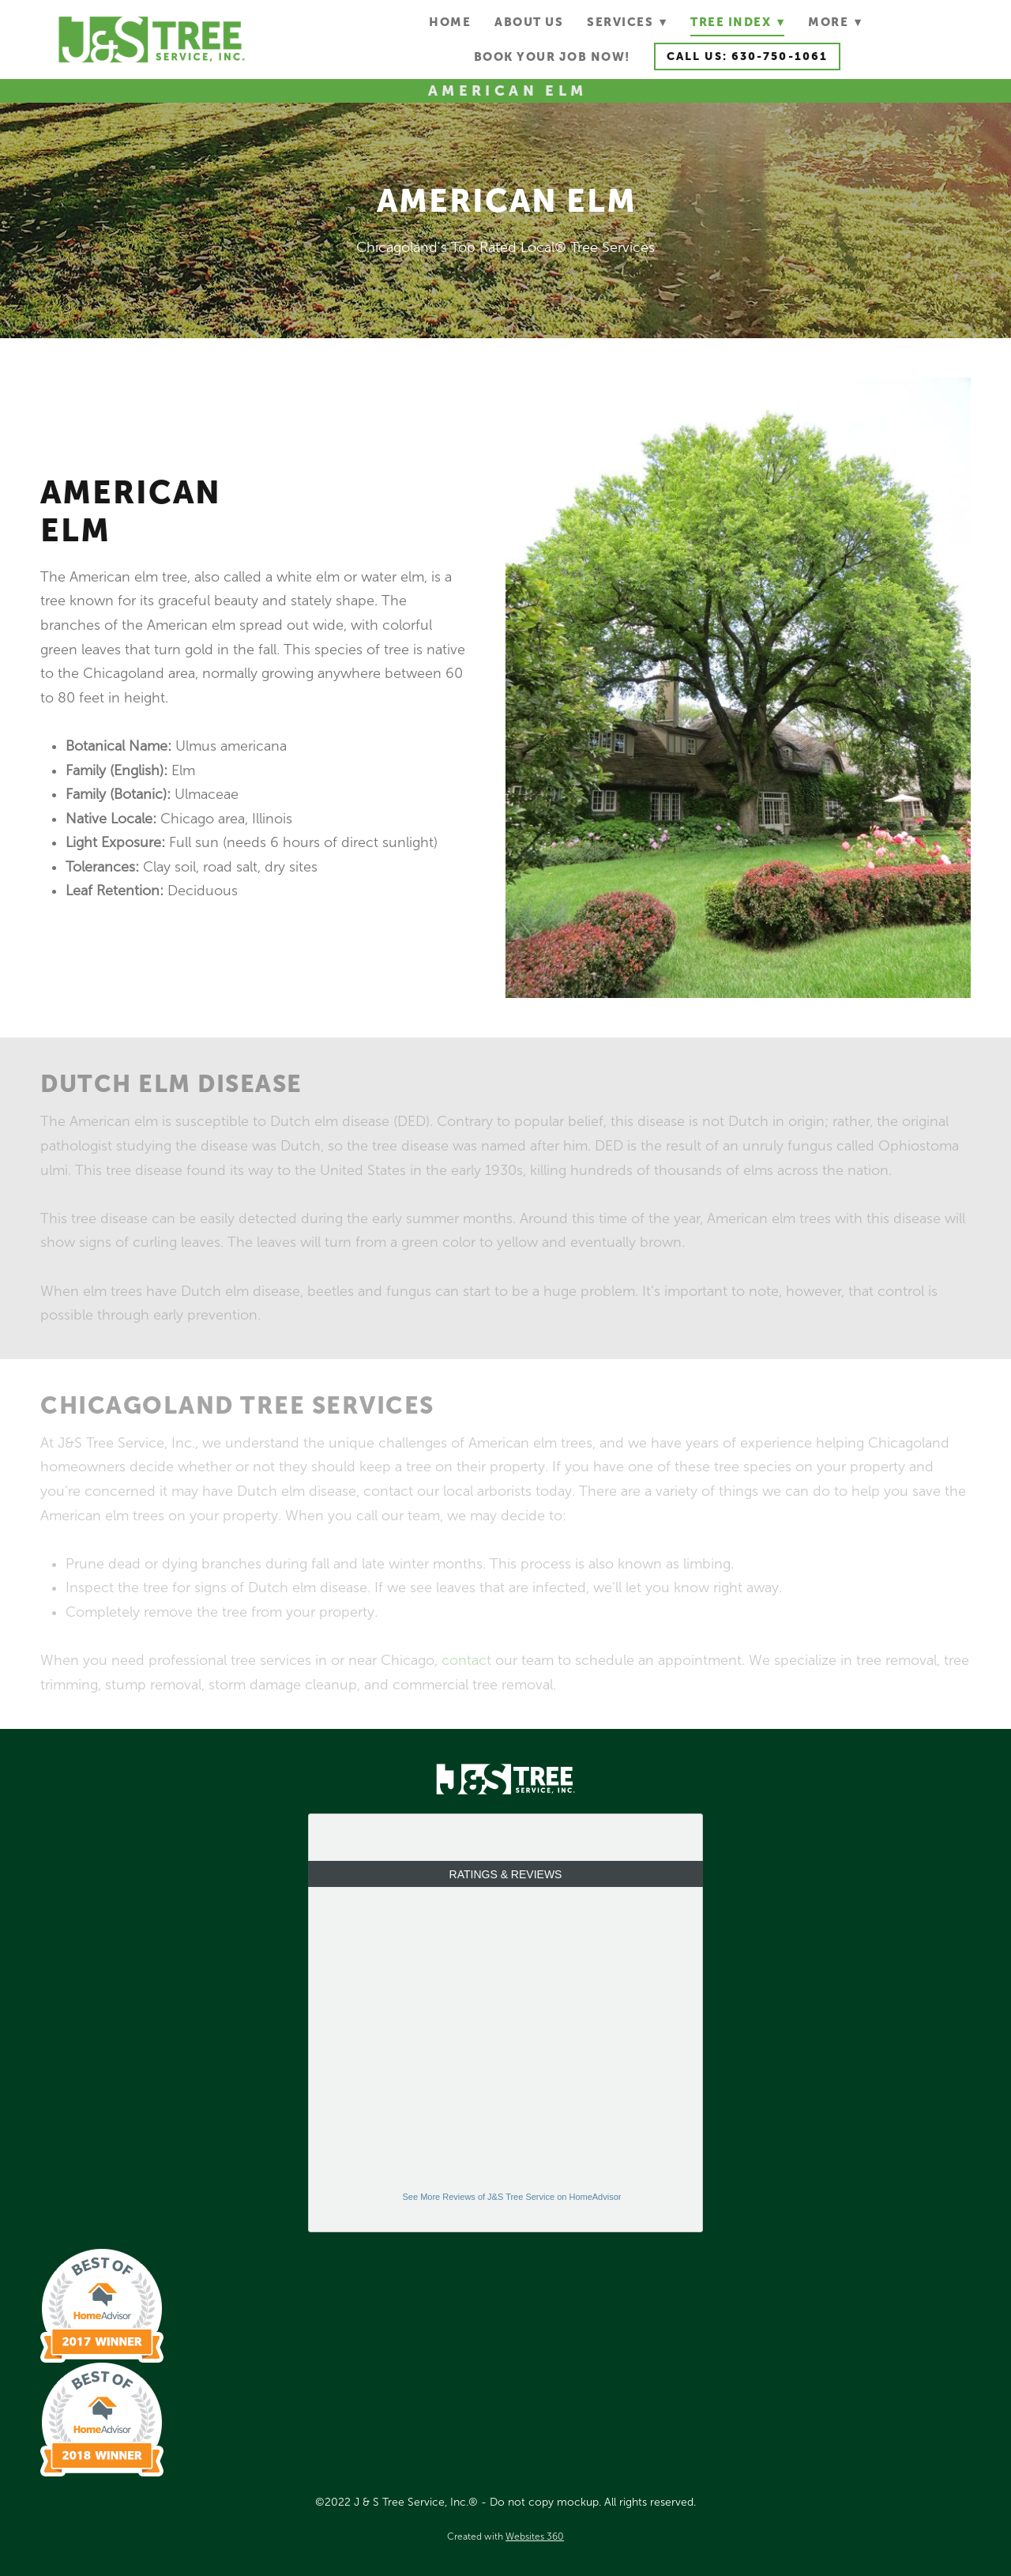 Image resolution: width=1011 pixels, height=2576 pixels. Describe the element at coordinates (737, 21) in the screenshot. I see `Tree Index` at that location.